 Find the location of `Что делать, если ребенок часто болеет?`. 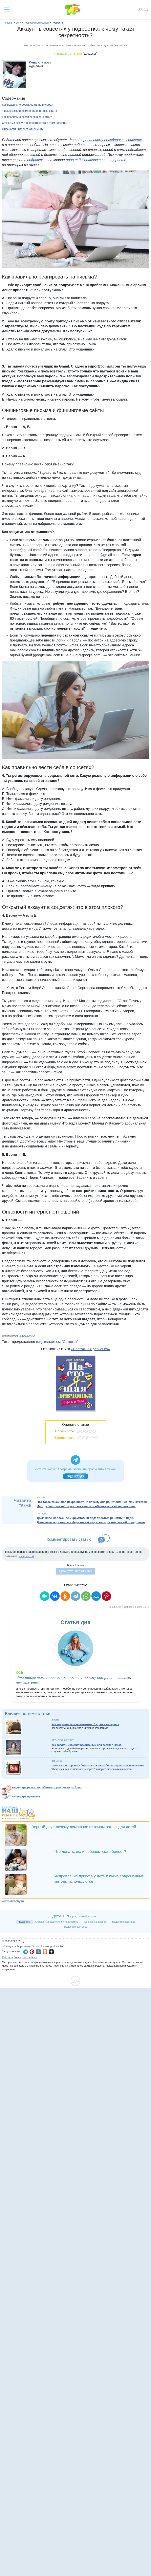

Что делать, если ребенок часто болеет? is located at coordinates (90, 1851).